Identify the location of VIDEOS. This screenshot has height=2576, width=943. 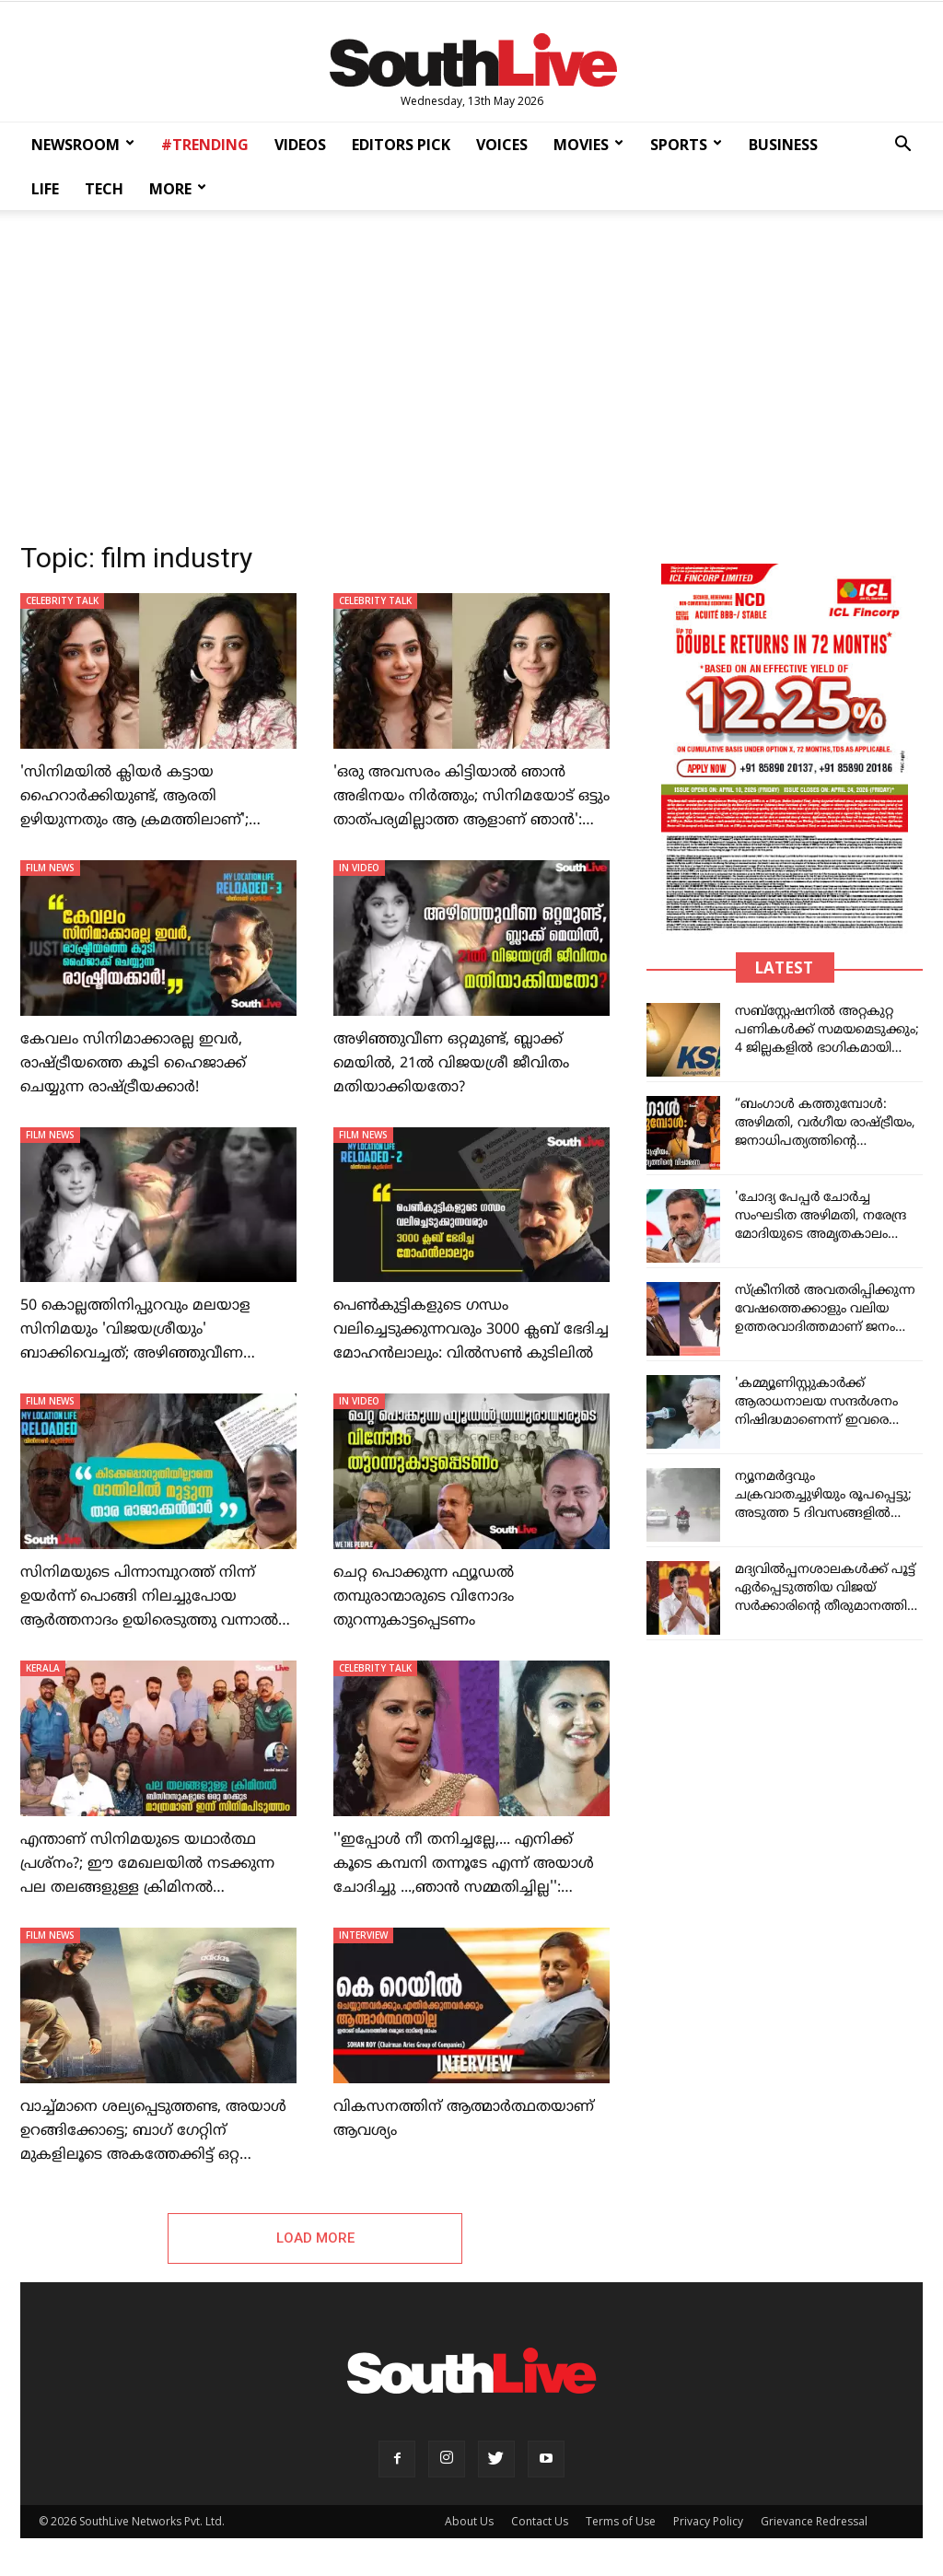
(300, 144).